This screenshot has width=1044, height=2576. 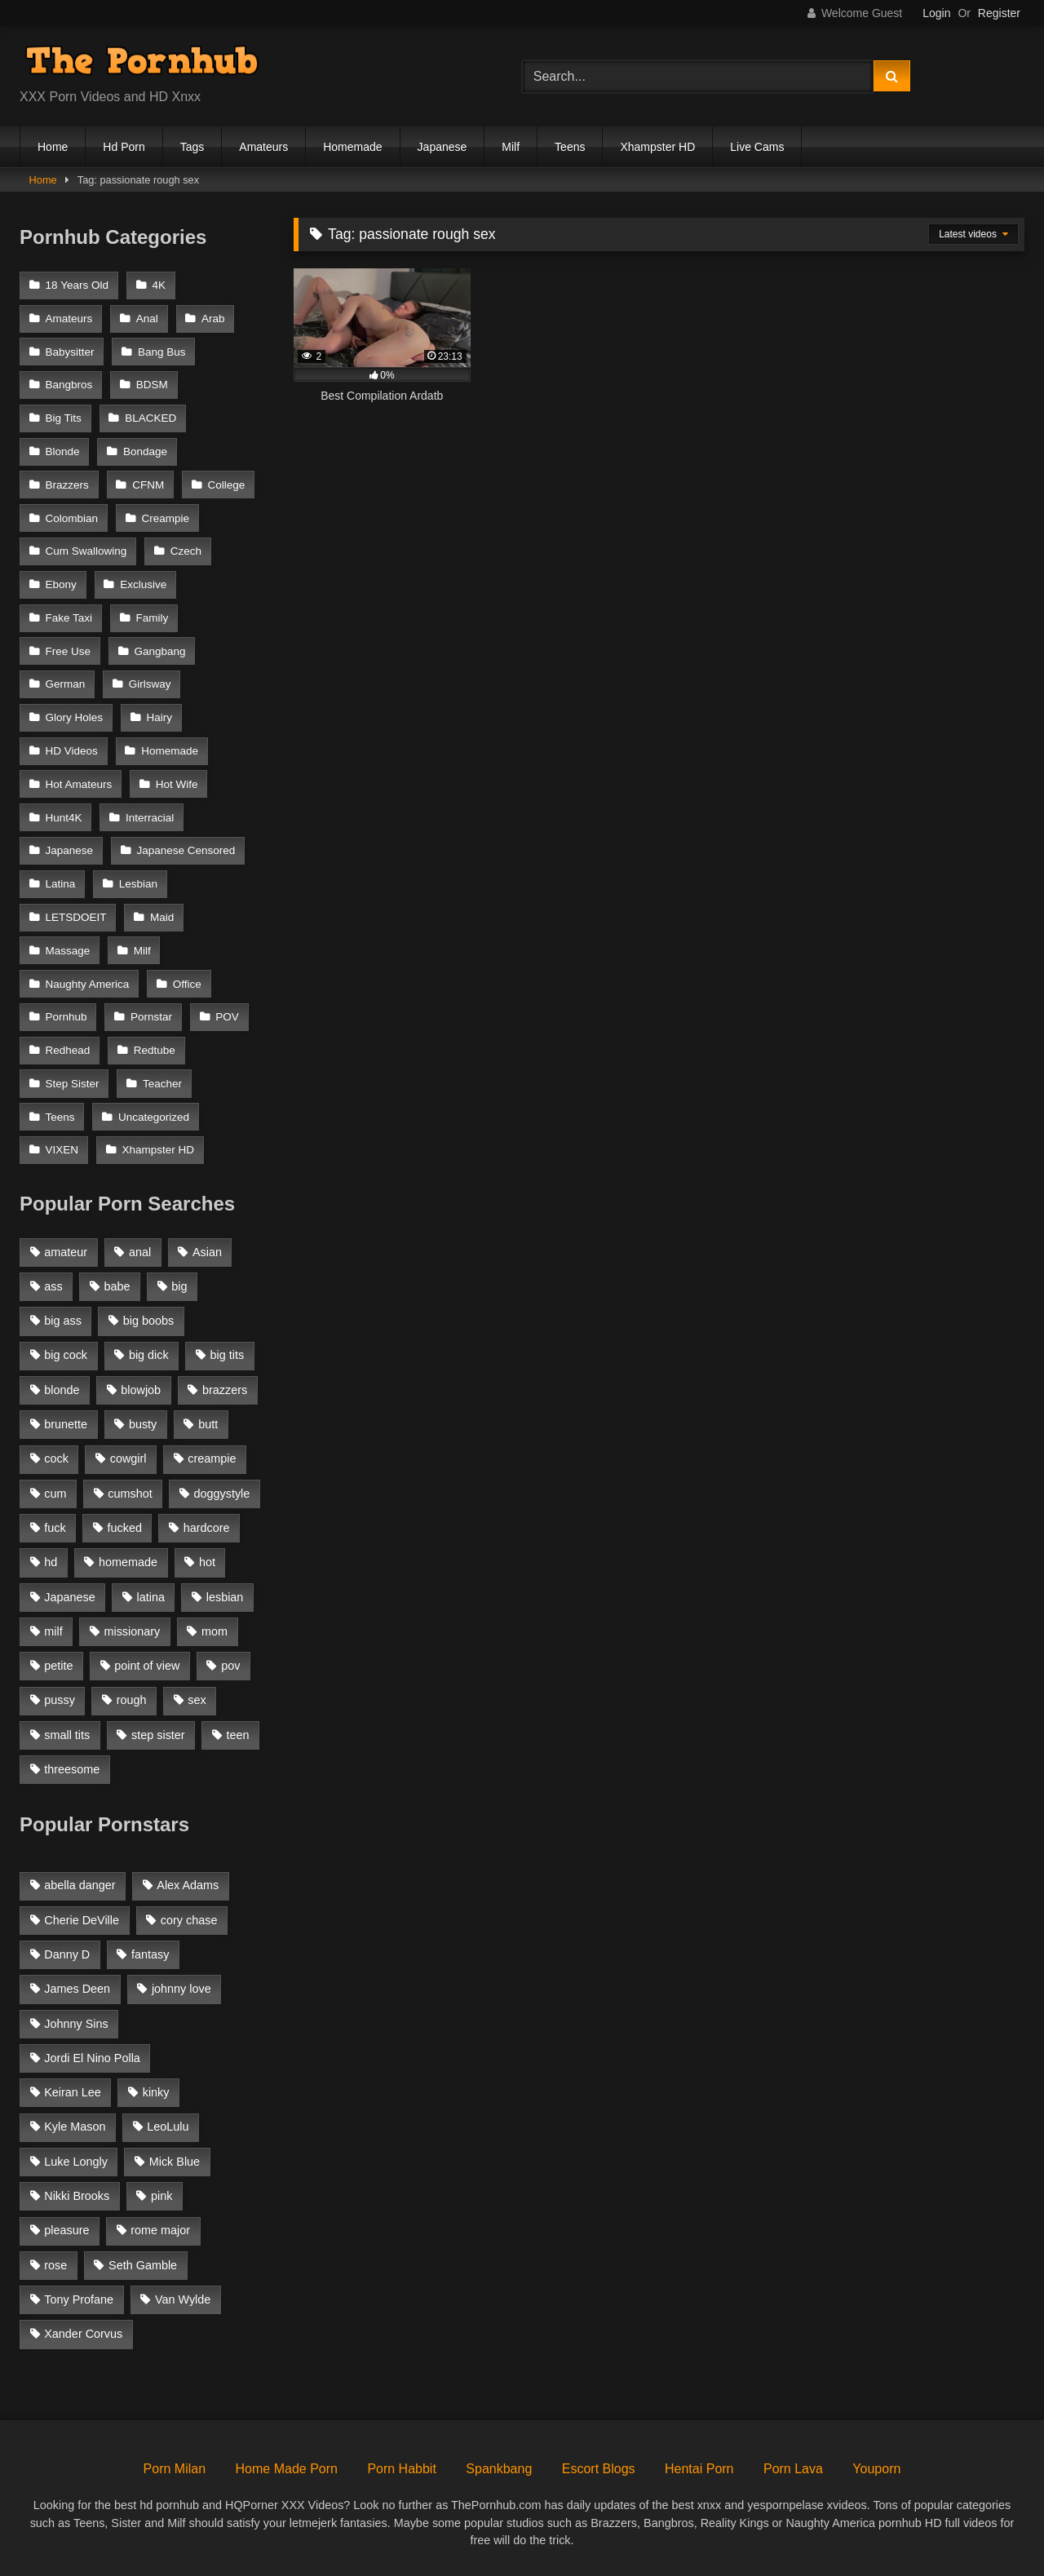 I want to click on fuck [fuck (950 items)], so click(x=54, y=1527).